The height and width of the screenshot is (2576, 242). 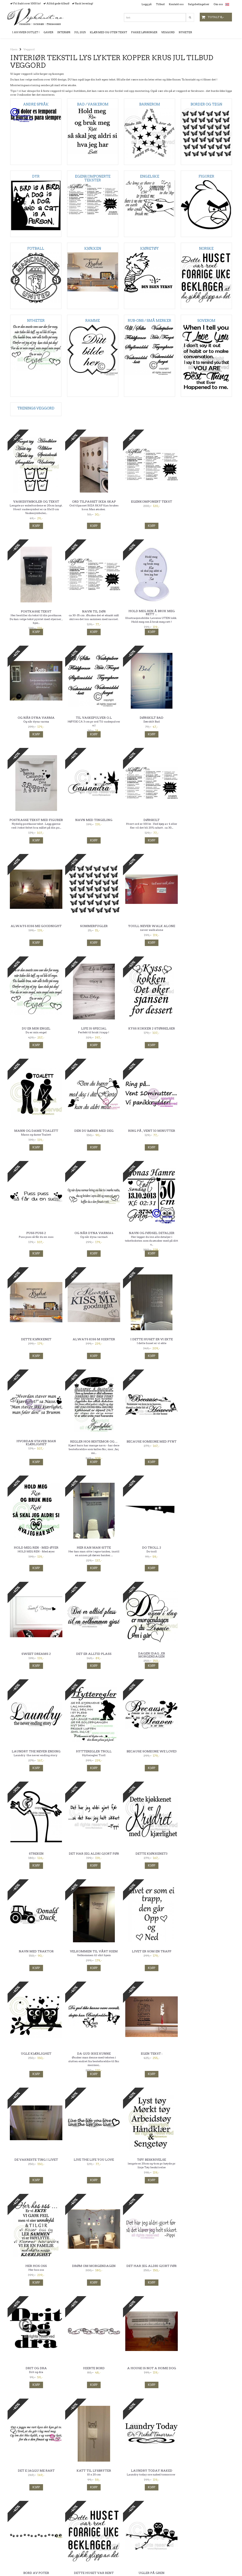 I want to click on Tilbud, so click(x=160, y=4).